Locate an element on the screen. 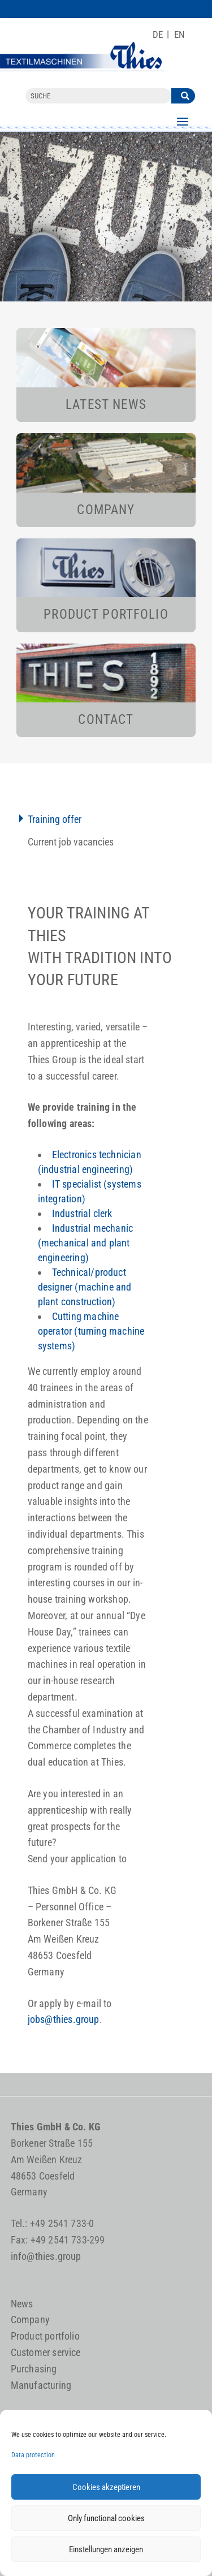 This screenshot has width=212, height=2576. jobs@thies.group is located at coordinates (63, 2019).